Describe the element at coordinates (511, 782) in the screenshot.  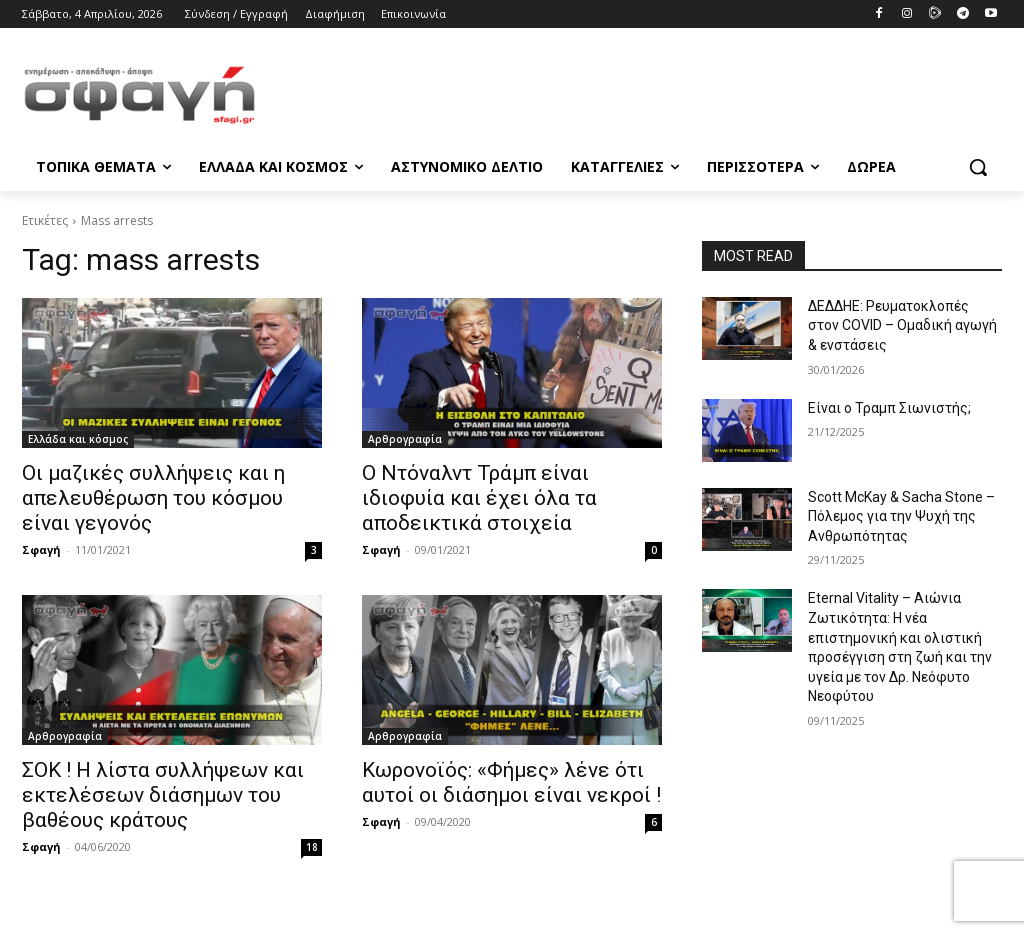
I see `Κωρονοϊός: «Φήμες» λένε ότι αυτοί οι διάσημοι είναι νεκροί !` at that location.